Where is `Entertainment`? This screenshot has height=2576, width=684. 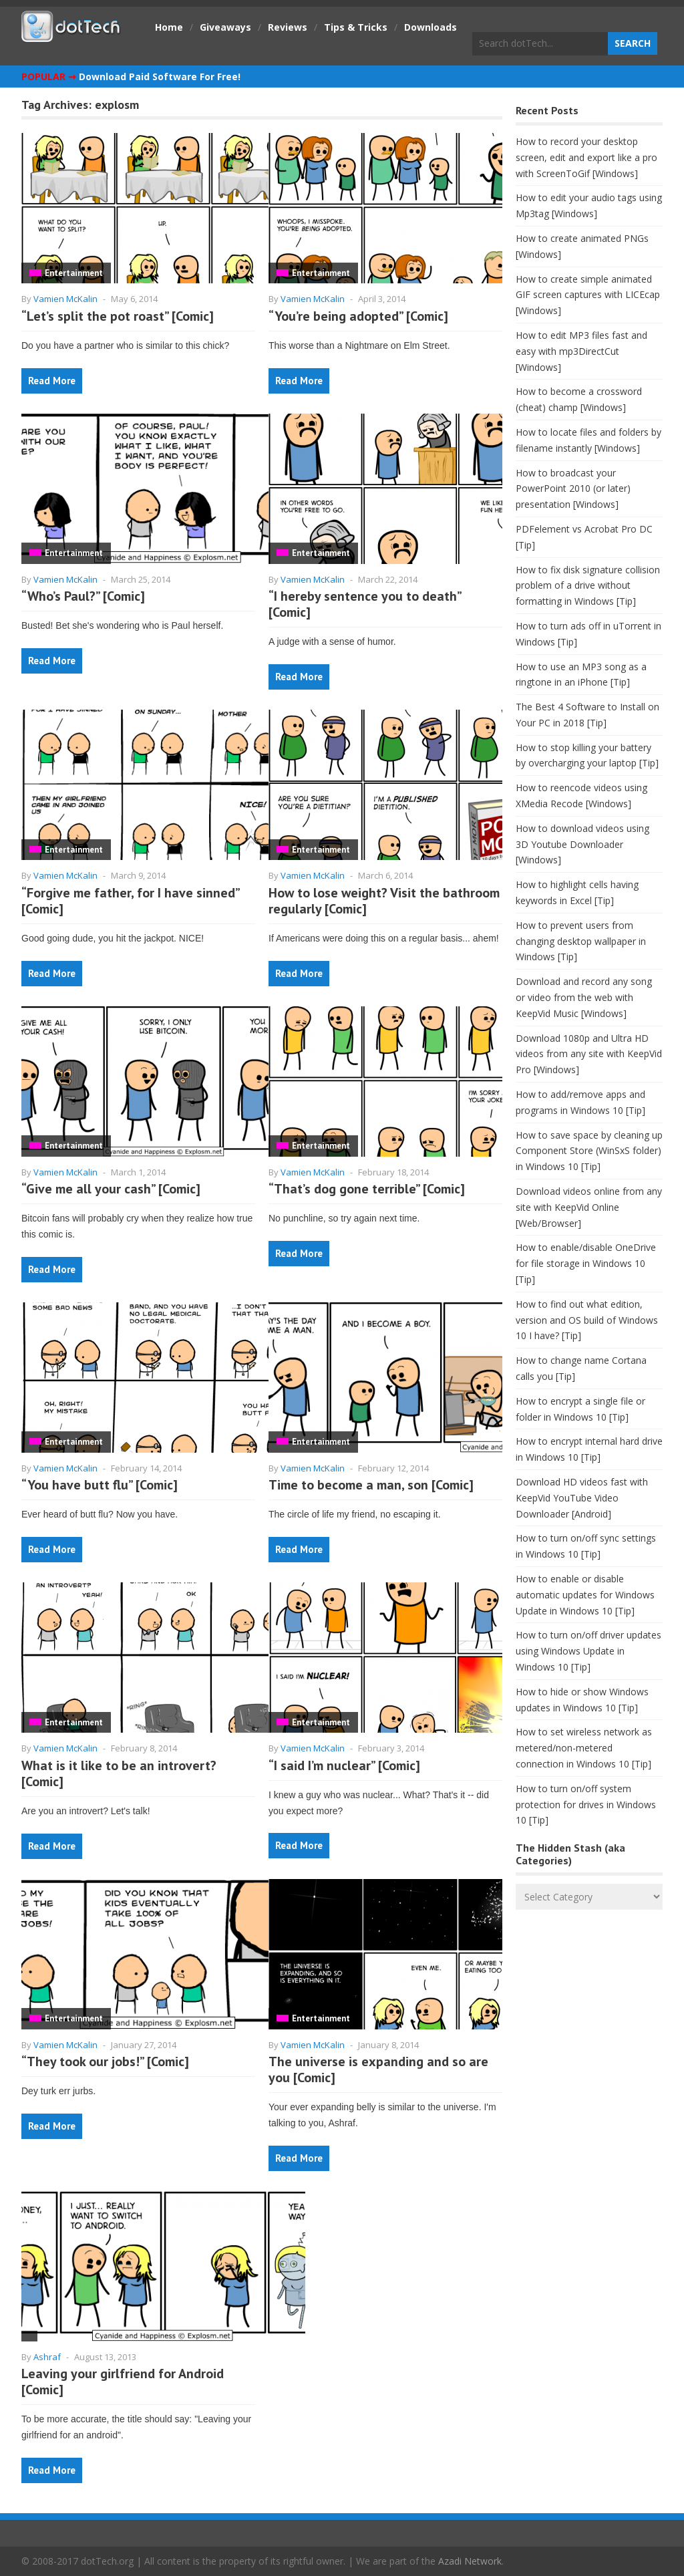
Entertainment is located at coordinates (74, 273).